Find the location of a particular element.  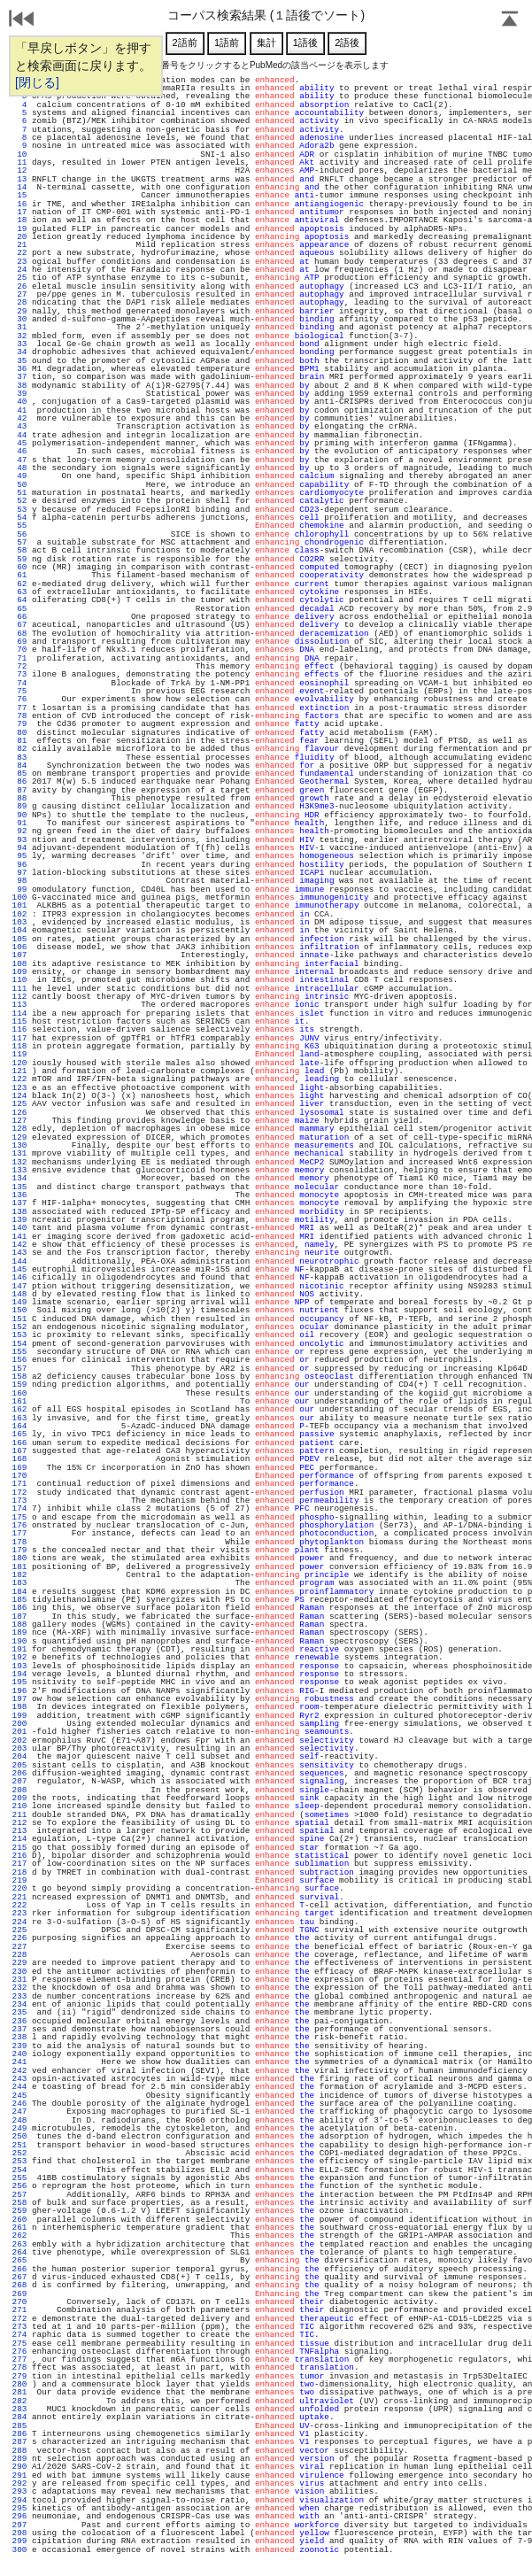

148 is located at coordinates (19, 1294).